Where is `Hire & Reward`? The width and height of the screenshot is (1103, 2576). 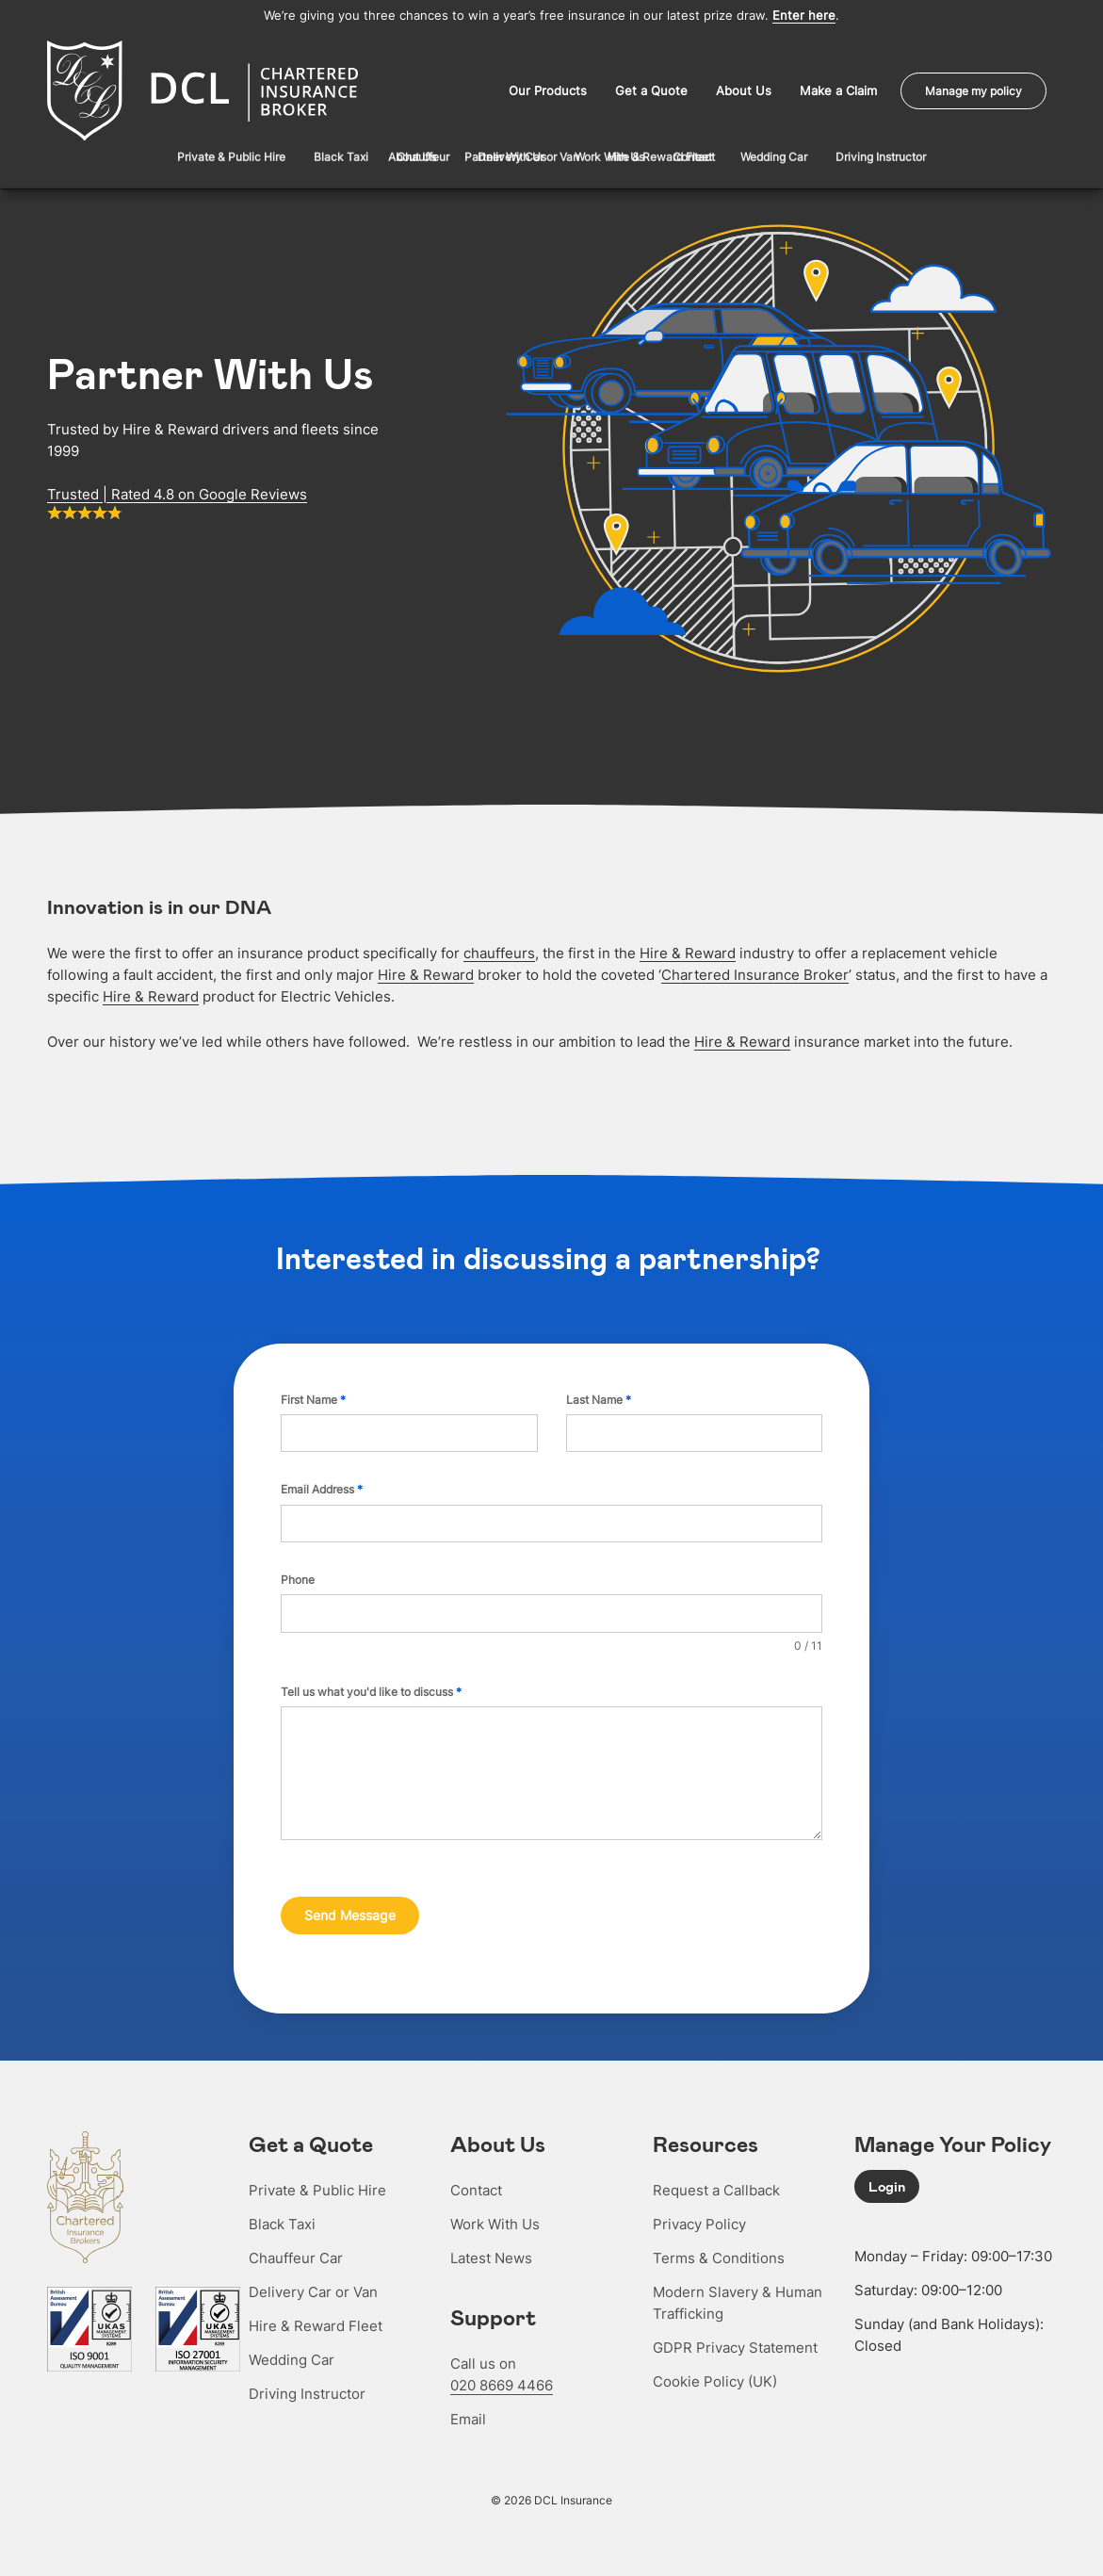
Hire & Reward is located at coordinates (688, 951).